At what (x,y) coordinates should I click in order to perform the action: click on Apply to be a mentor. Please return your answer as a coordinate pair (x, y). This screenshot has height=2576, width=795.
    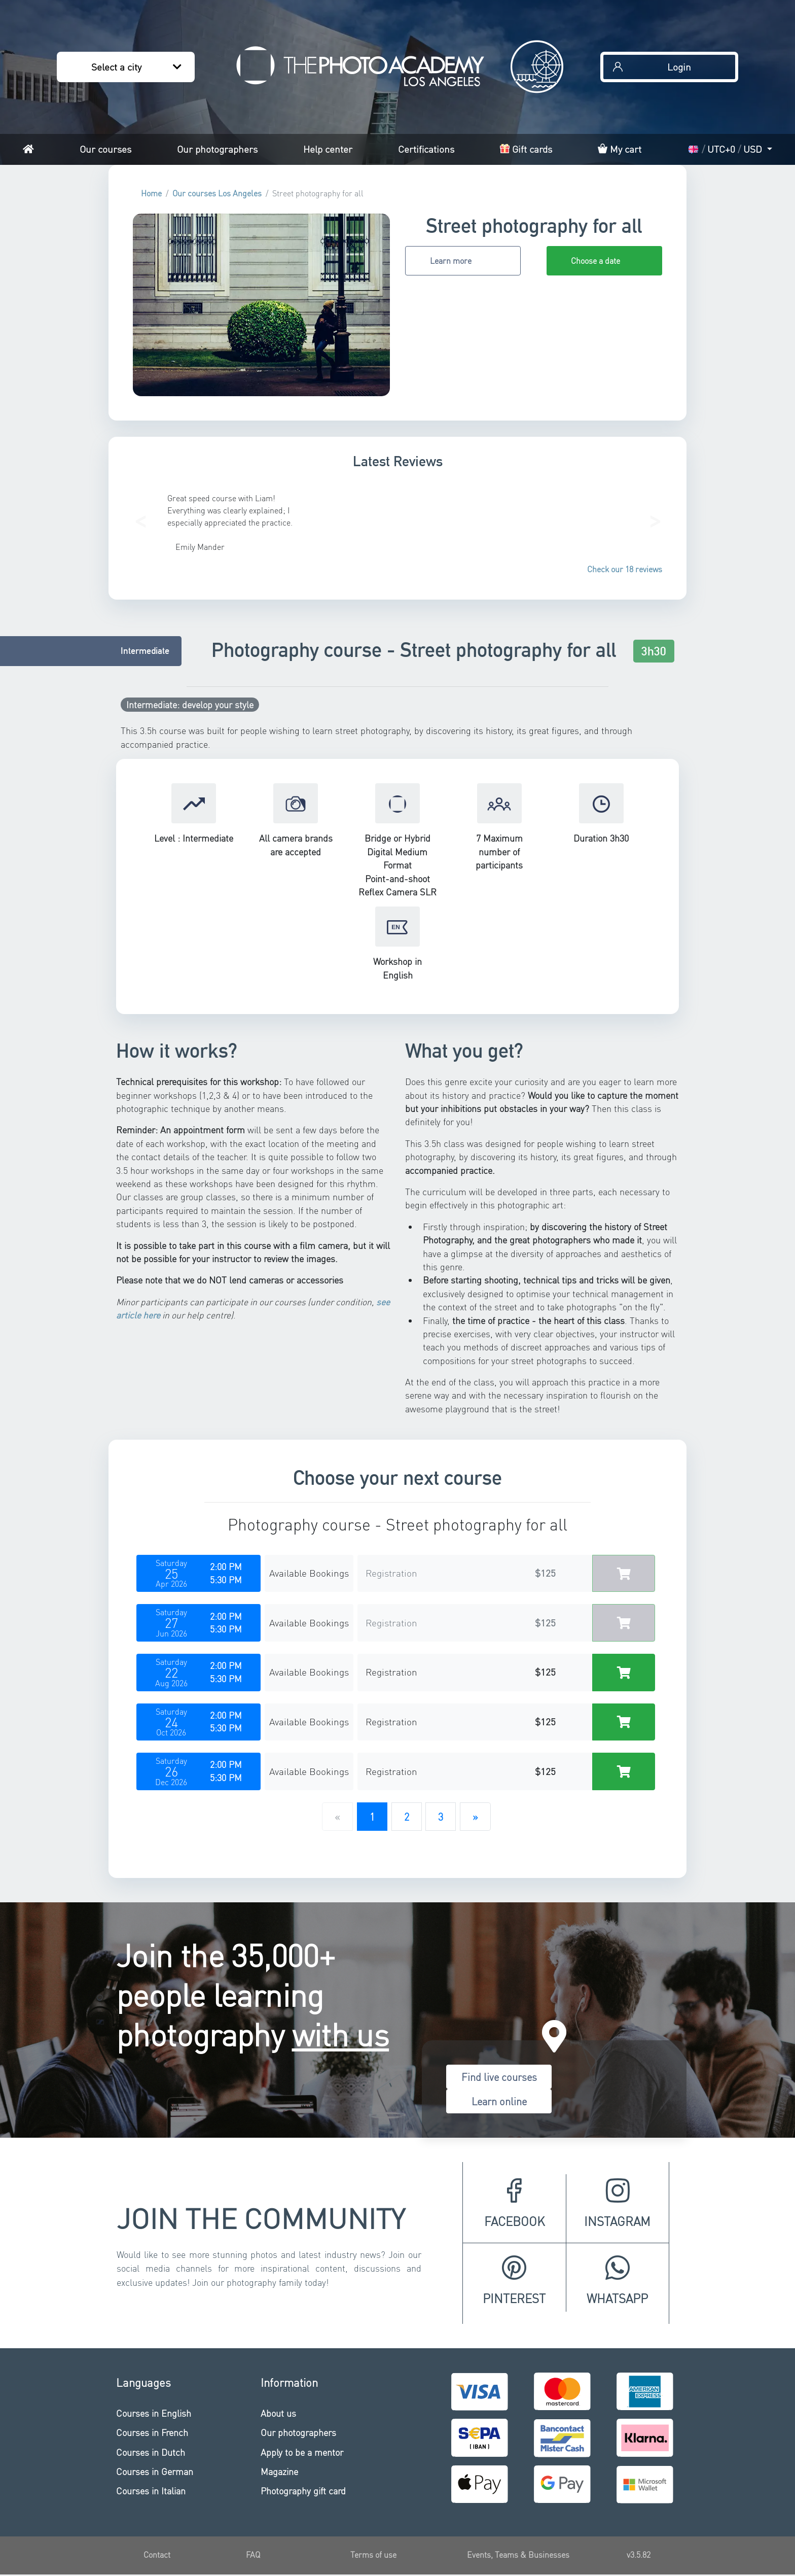
    Looking at the image, I should click on (302, 2452).